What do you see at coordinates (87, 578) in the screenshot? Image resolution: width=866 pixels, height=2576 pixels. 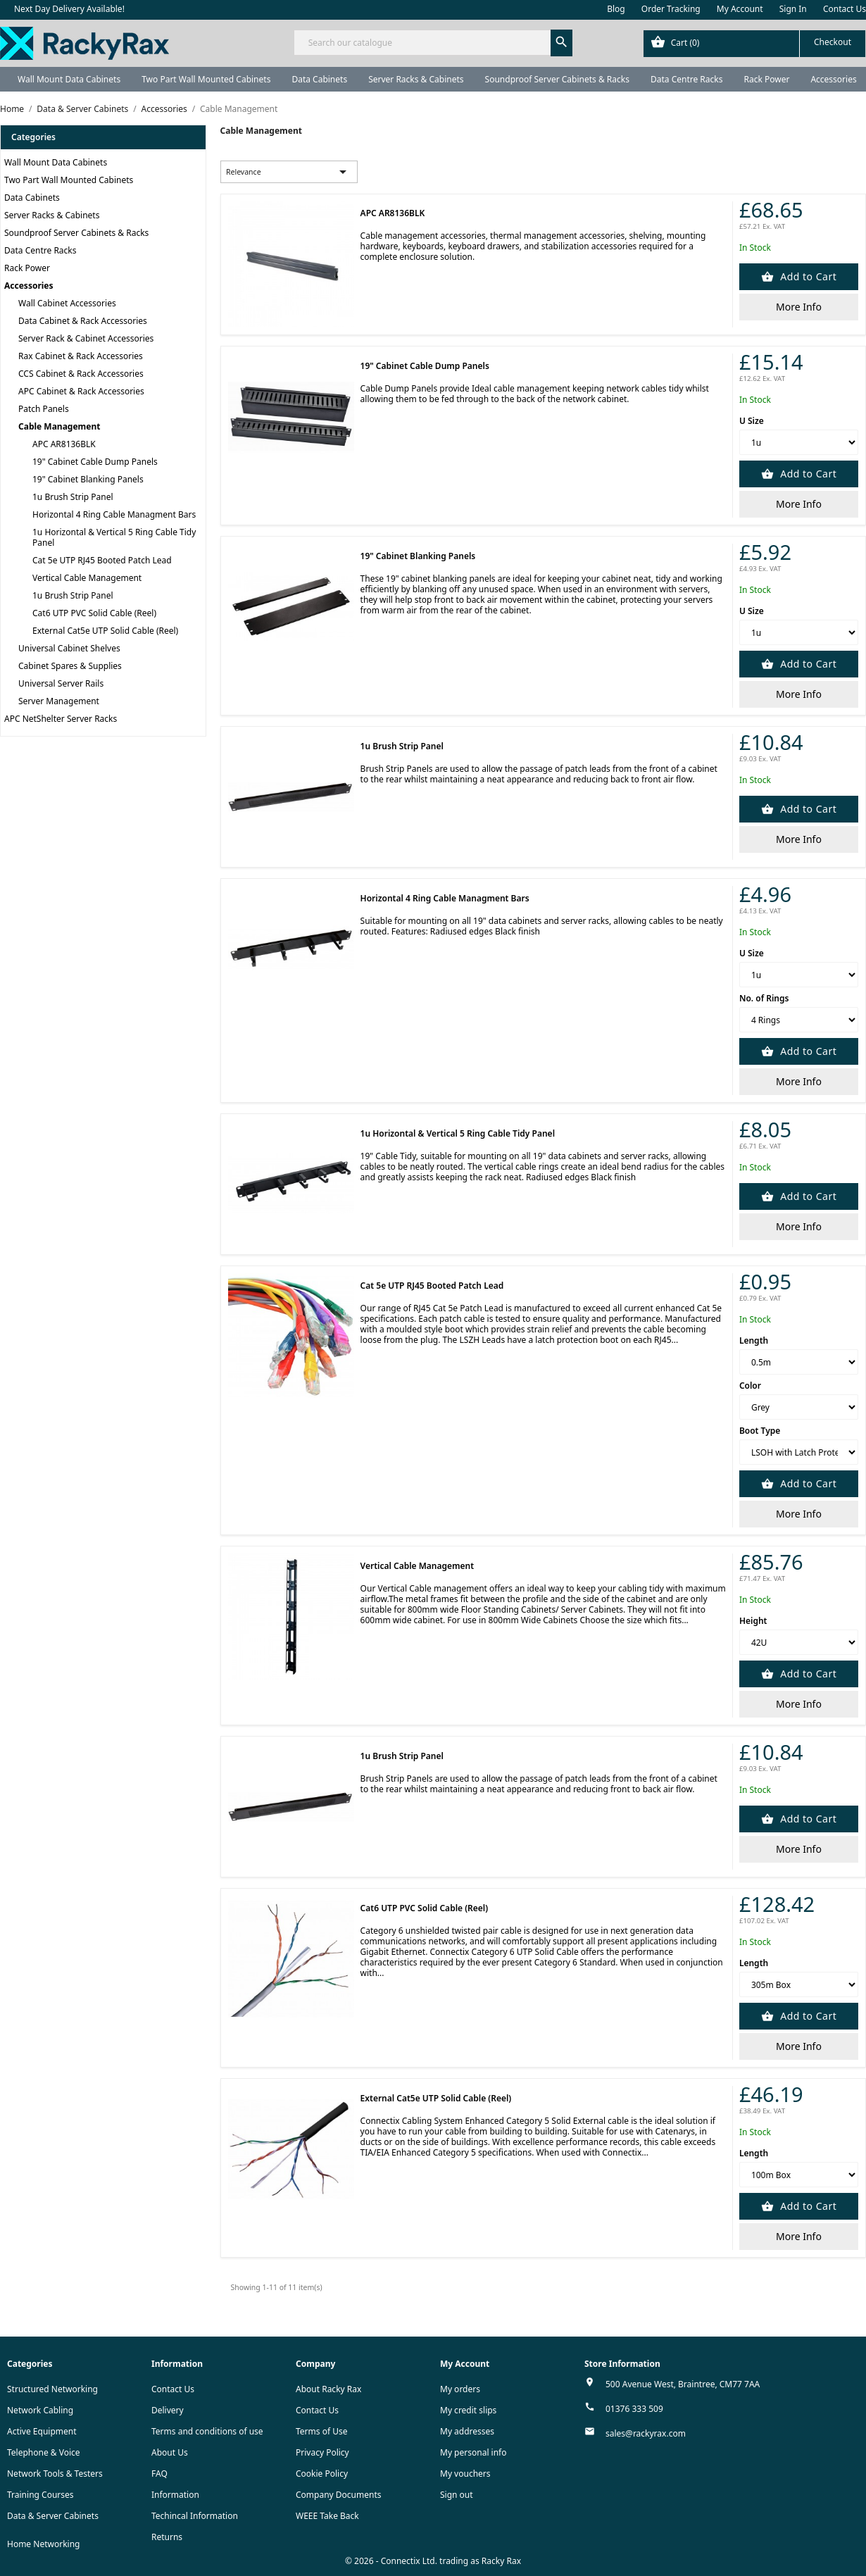 I see `Vertical Cable Management` at bounding box center [87, 578].